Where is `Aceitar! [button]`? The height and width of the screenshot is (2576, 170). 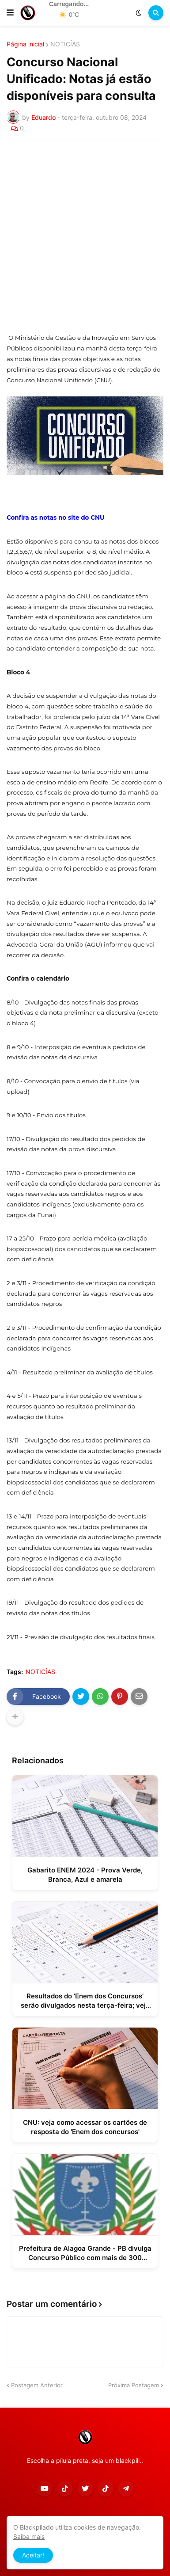 Aceitar! [button] is located at coordinates (33, 2555).